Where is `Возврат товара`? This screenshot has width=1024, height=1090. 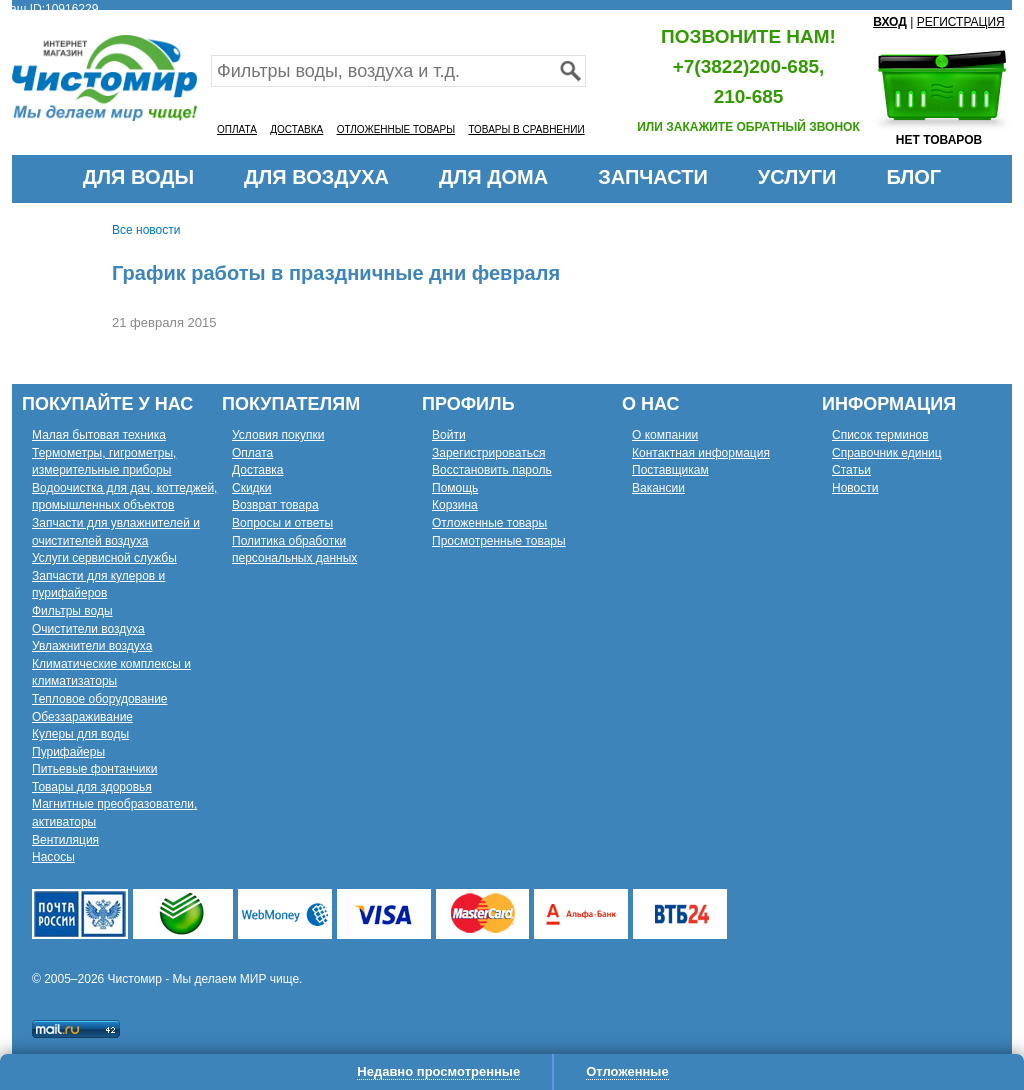 Возврат товара is located at coordinates (275, 505).